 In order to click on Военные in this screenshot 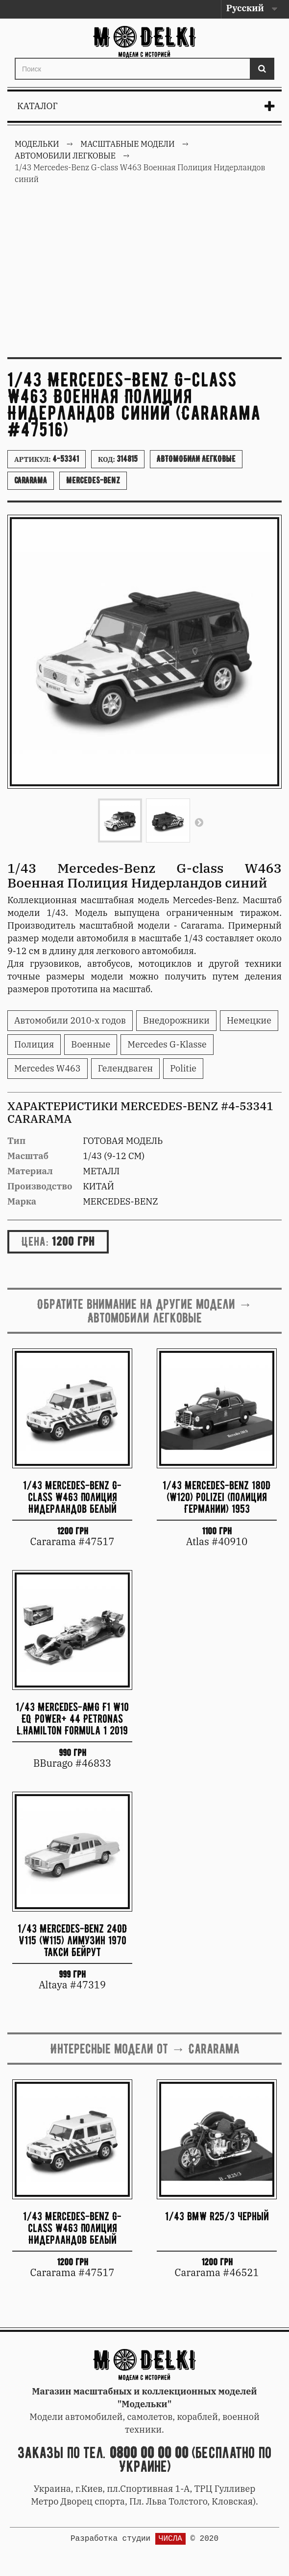, I will do `click(90, 1044)`.